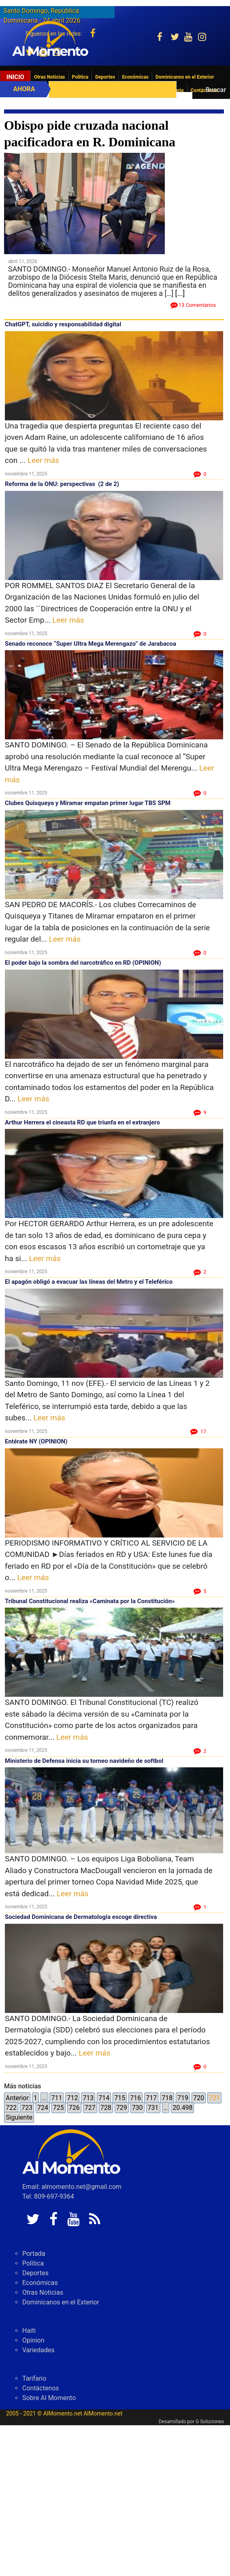 The width and height of the screenshot is (230, 2576). Describe the element at coordinates (19, 2117) in the screenshot. I see `Siguiente` at that location.